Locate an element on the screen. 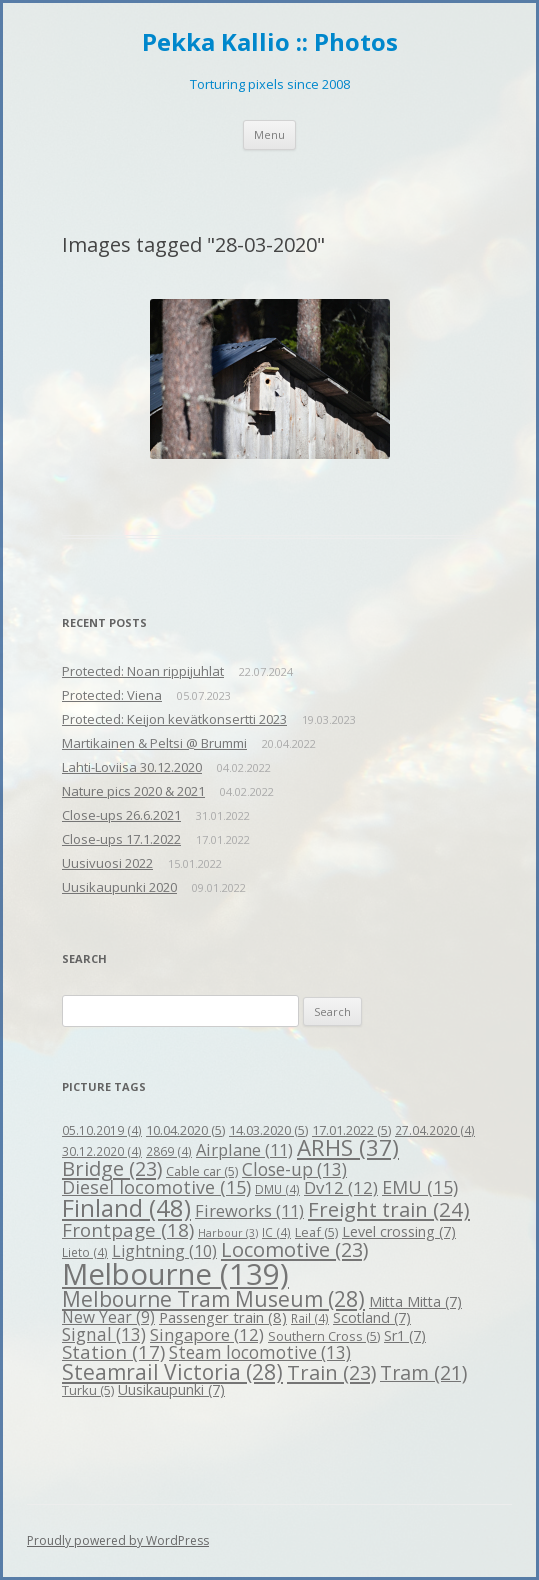  2869 [2869 (4 items)] is located at coordinates (169, 1151).